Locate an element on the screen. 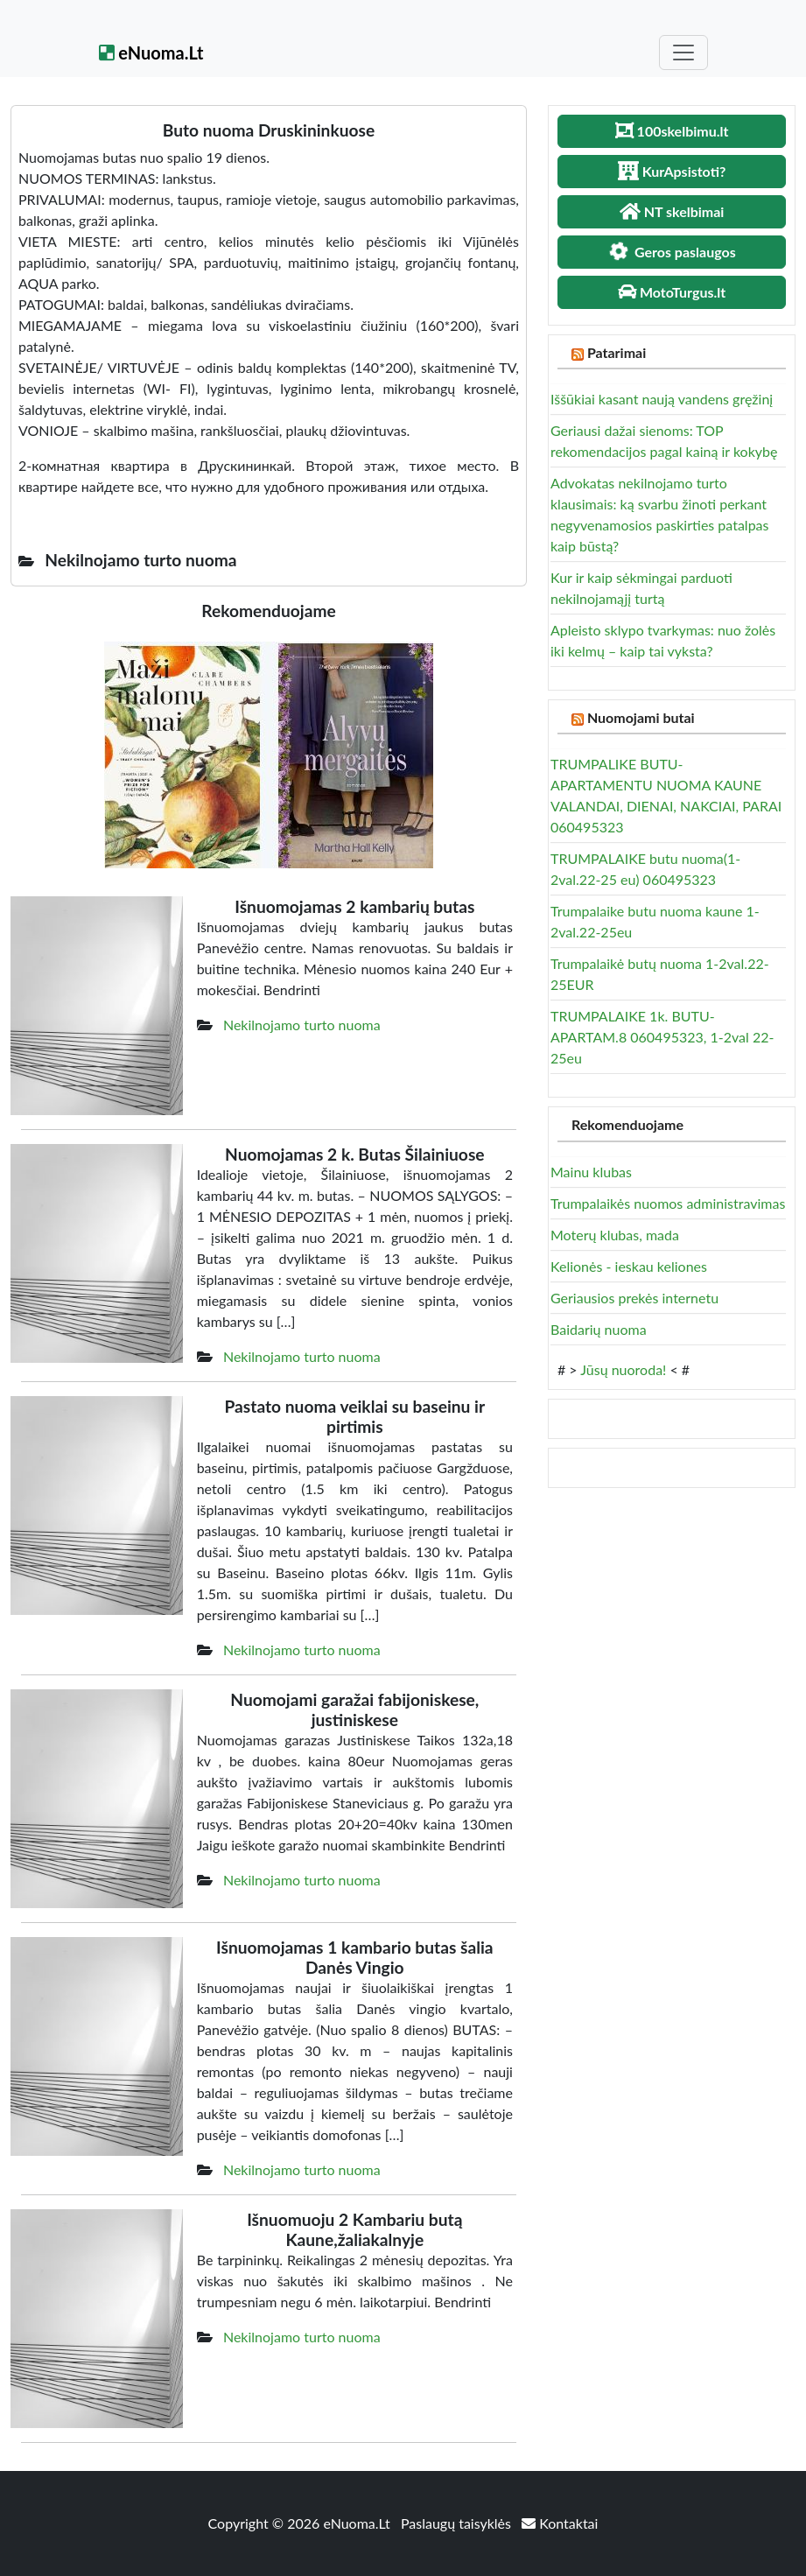 This screenshot has height=2576, width=806. Jūsų nuoroda! is located at coordinates (623, 1369).